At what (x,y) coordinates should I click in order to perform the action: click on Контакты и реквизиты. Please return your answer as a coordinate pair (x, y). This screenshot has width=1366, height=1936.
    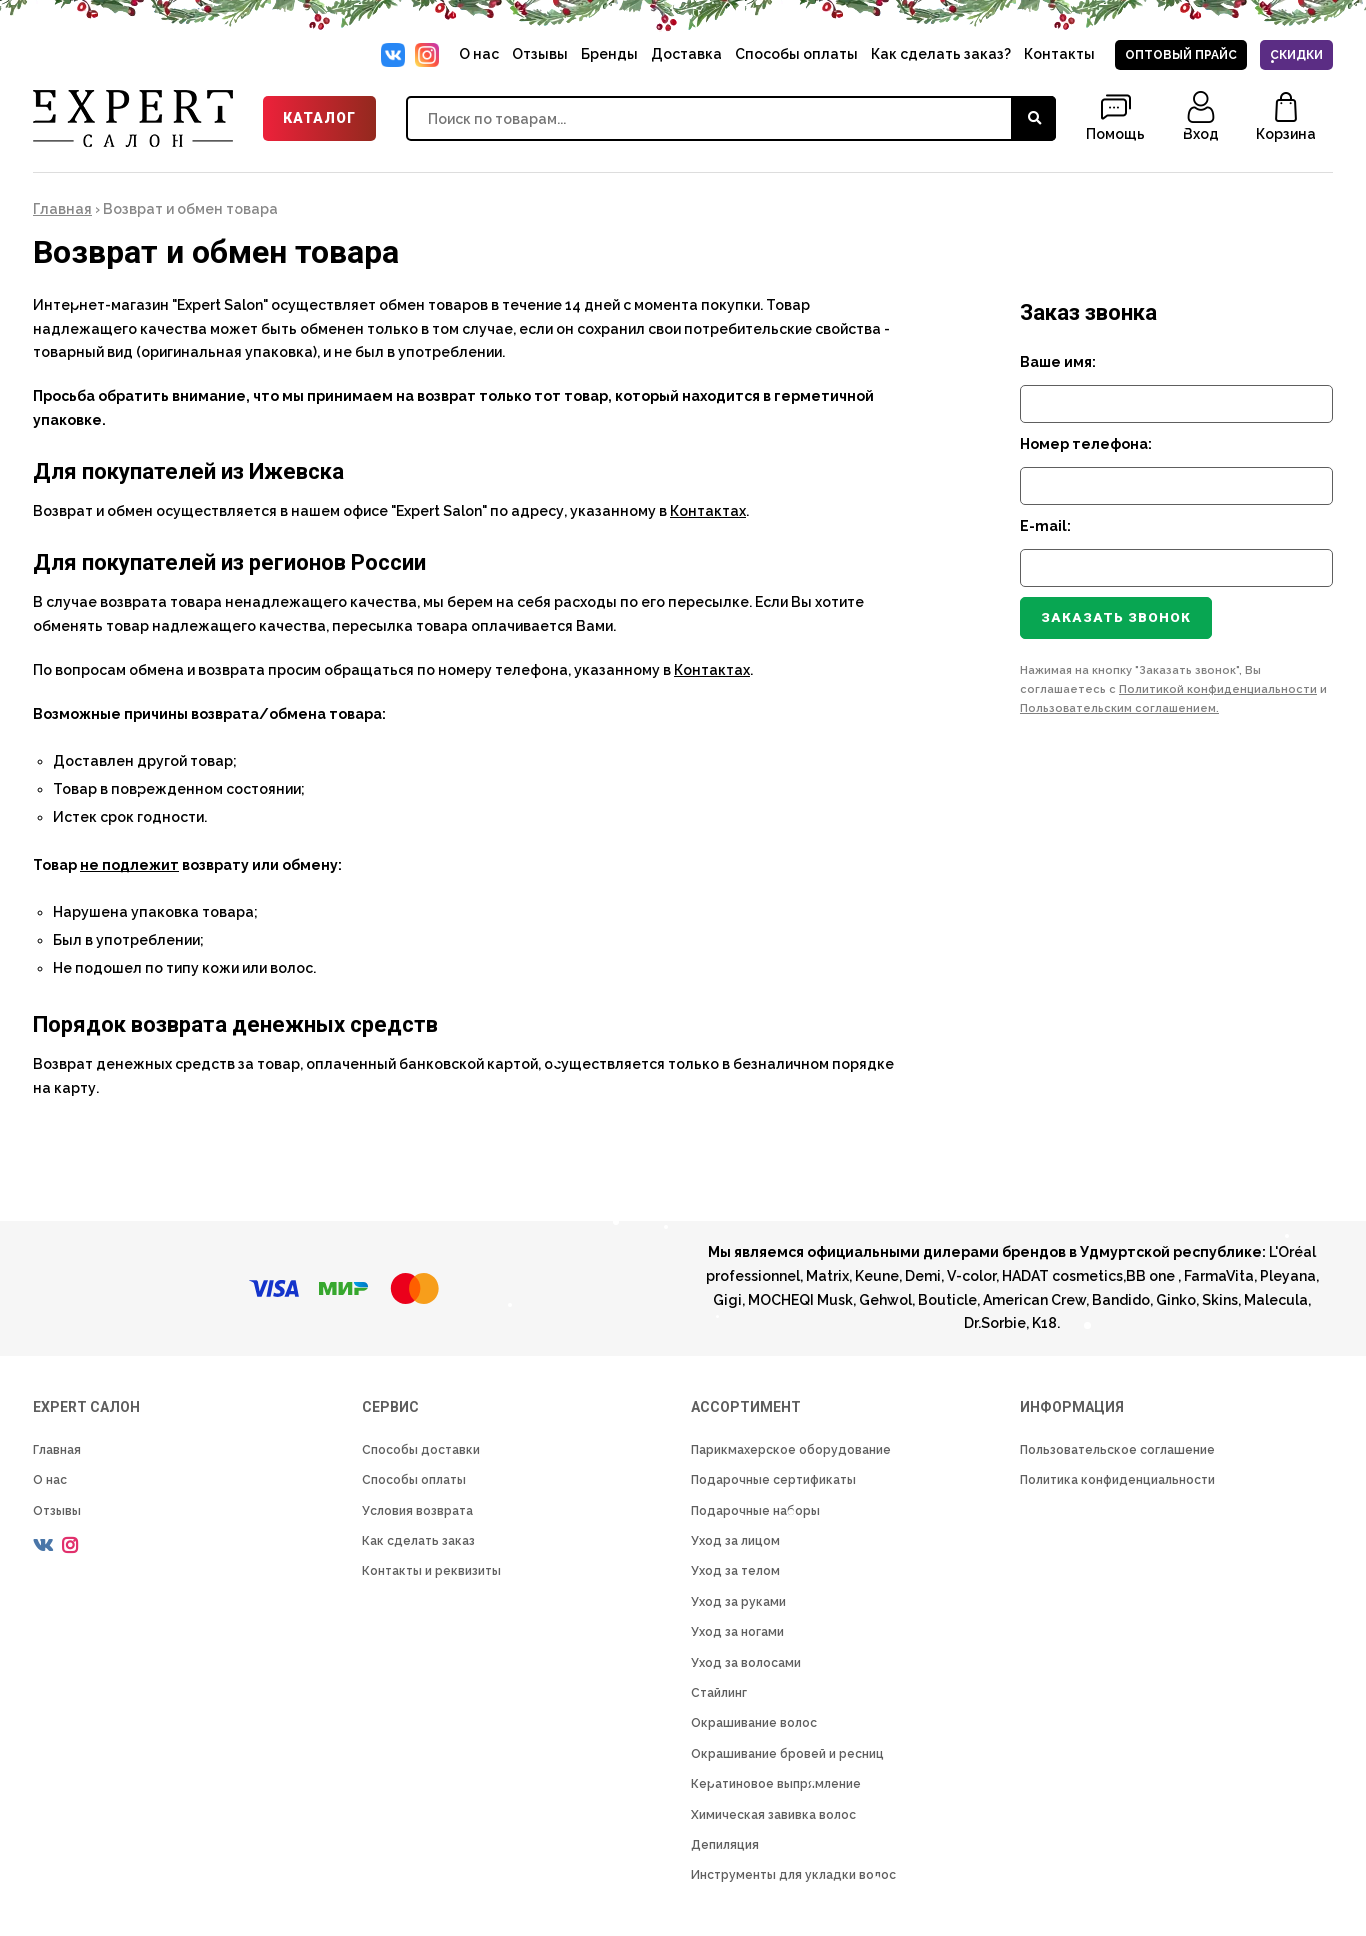
    Looking at the image, I should click on (431, 1571).